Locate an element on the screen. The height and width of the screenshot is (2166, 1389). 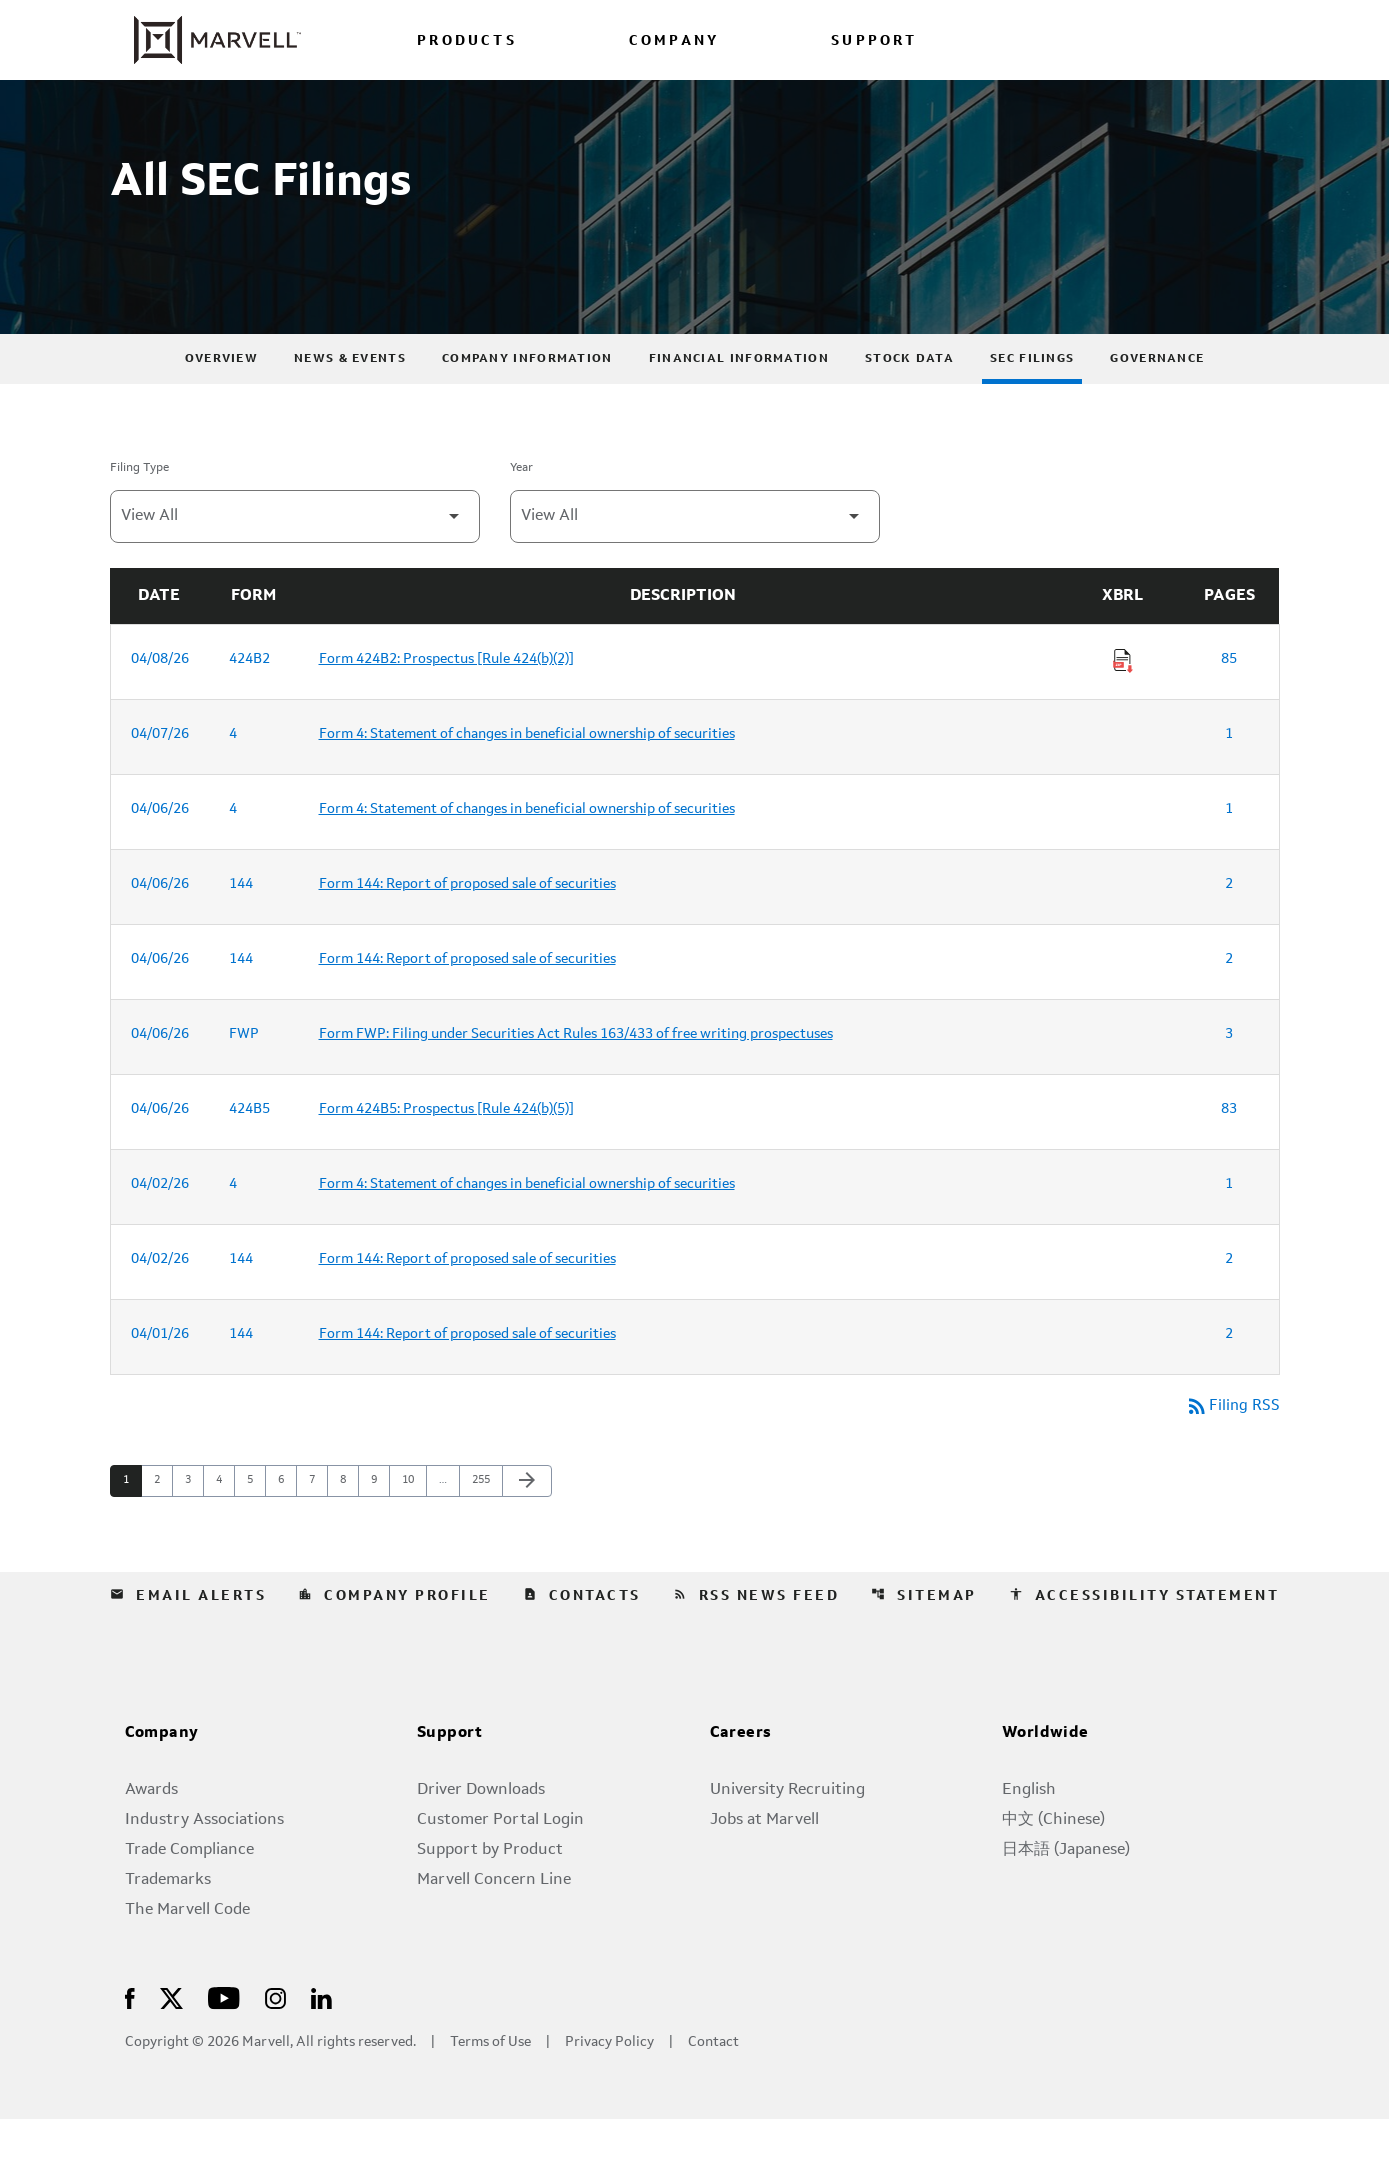
Worldwide is located at coordinates (1045, 1781).